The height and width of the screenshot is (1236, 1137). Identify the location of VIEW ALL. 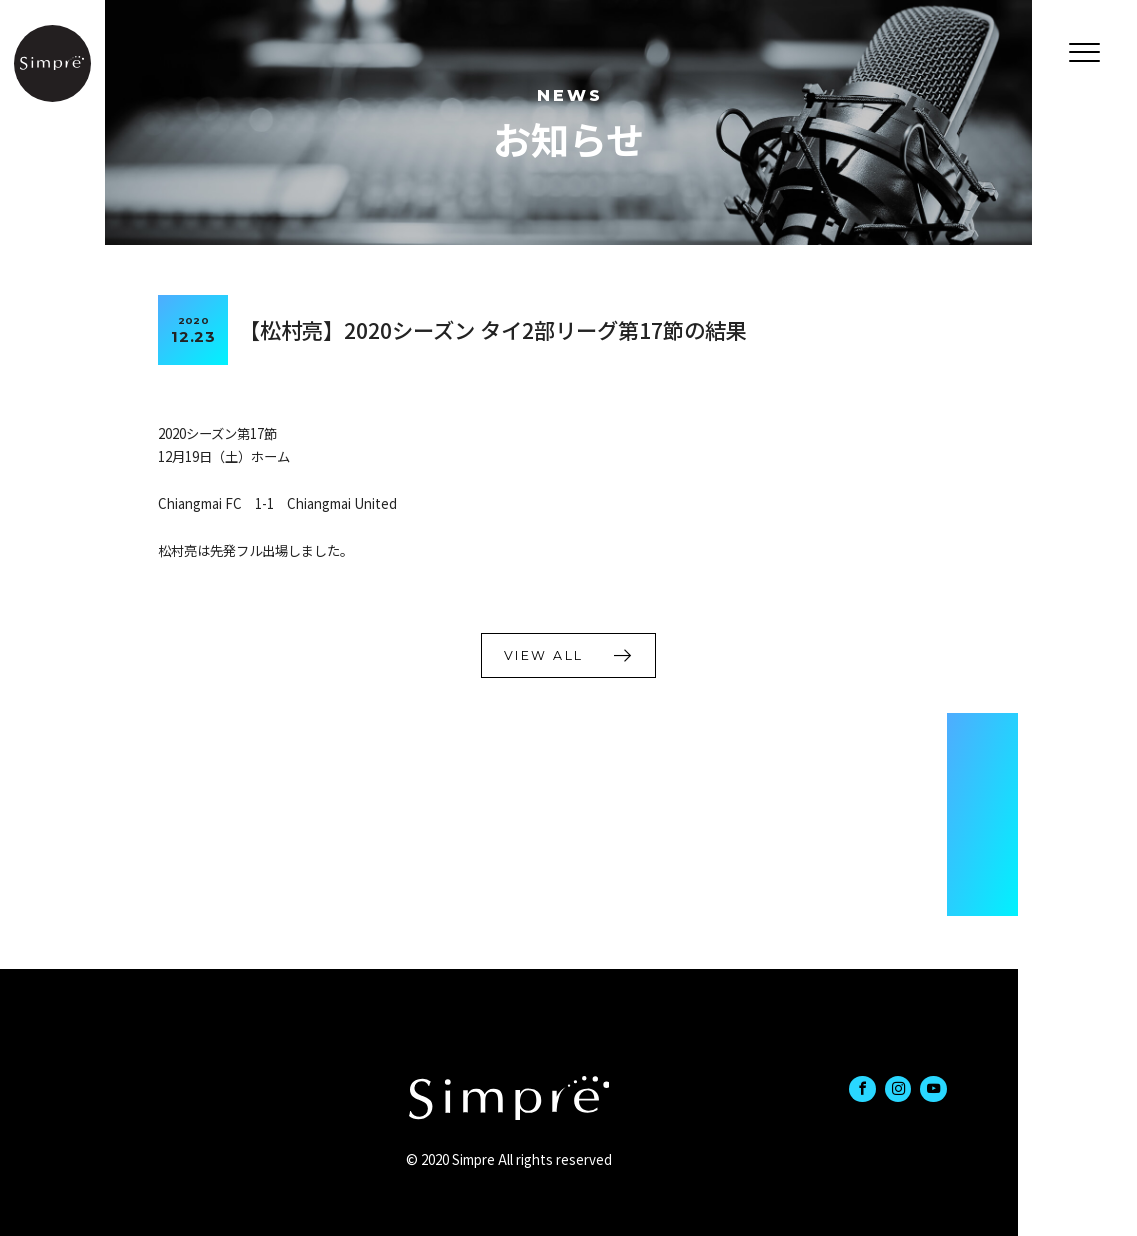
(544, 655).